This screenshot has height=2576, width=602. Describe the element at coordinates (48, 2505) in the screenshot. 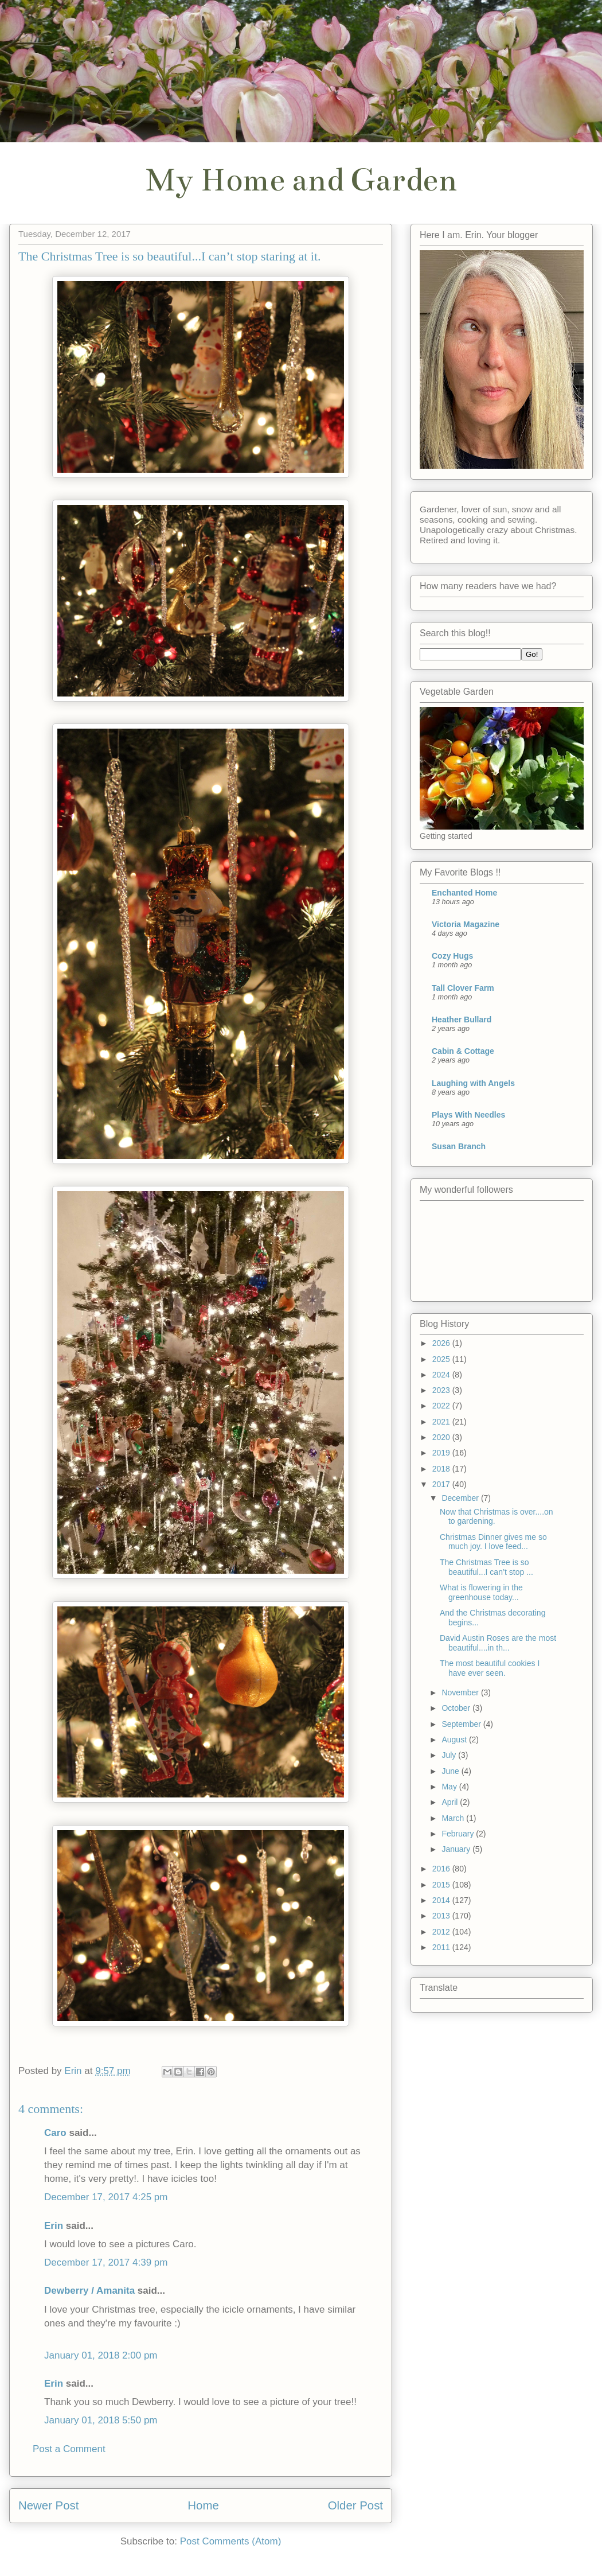

I see `Newer Post` at that location.